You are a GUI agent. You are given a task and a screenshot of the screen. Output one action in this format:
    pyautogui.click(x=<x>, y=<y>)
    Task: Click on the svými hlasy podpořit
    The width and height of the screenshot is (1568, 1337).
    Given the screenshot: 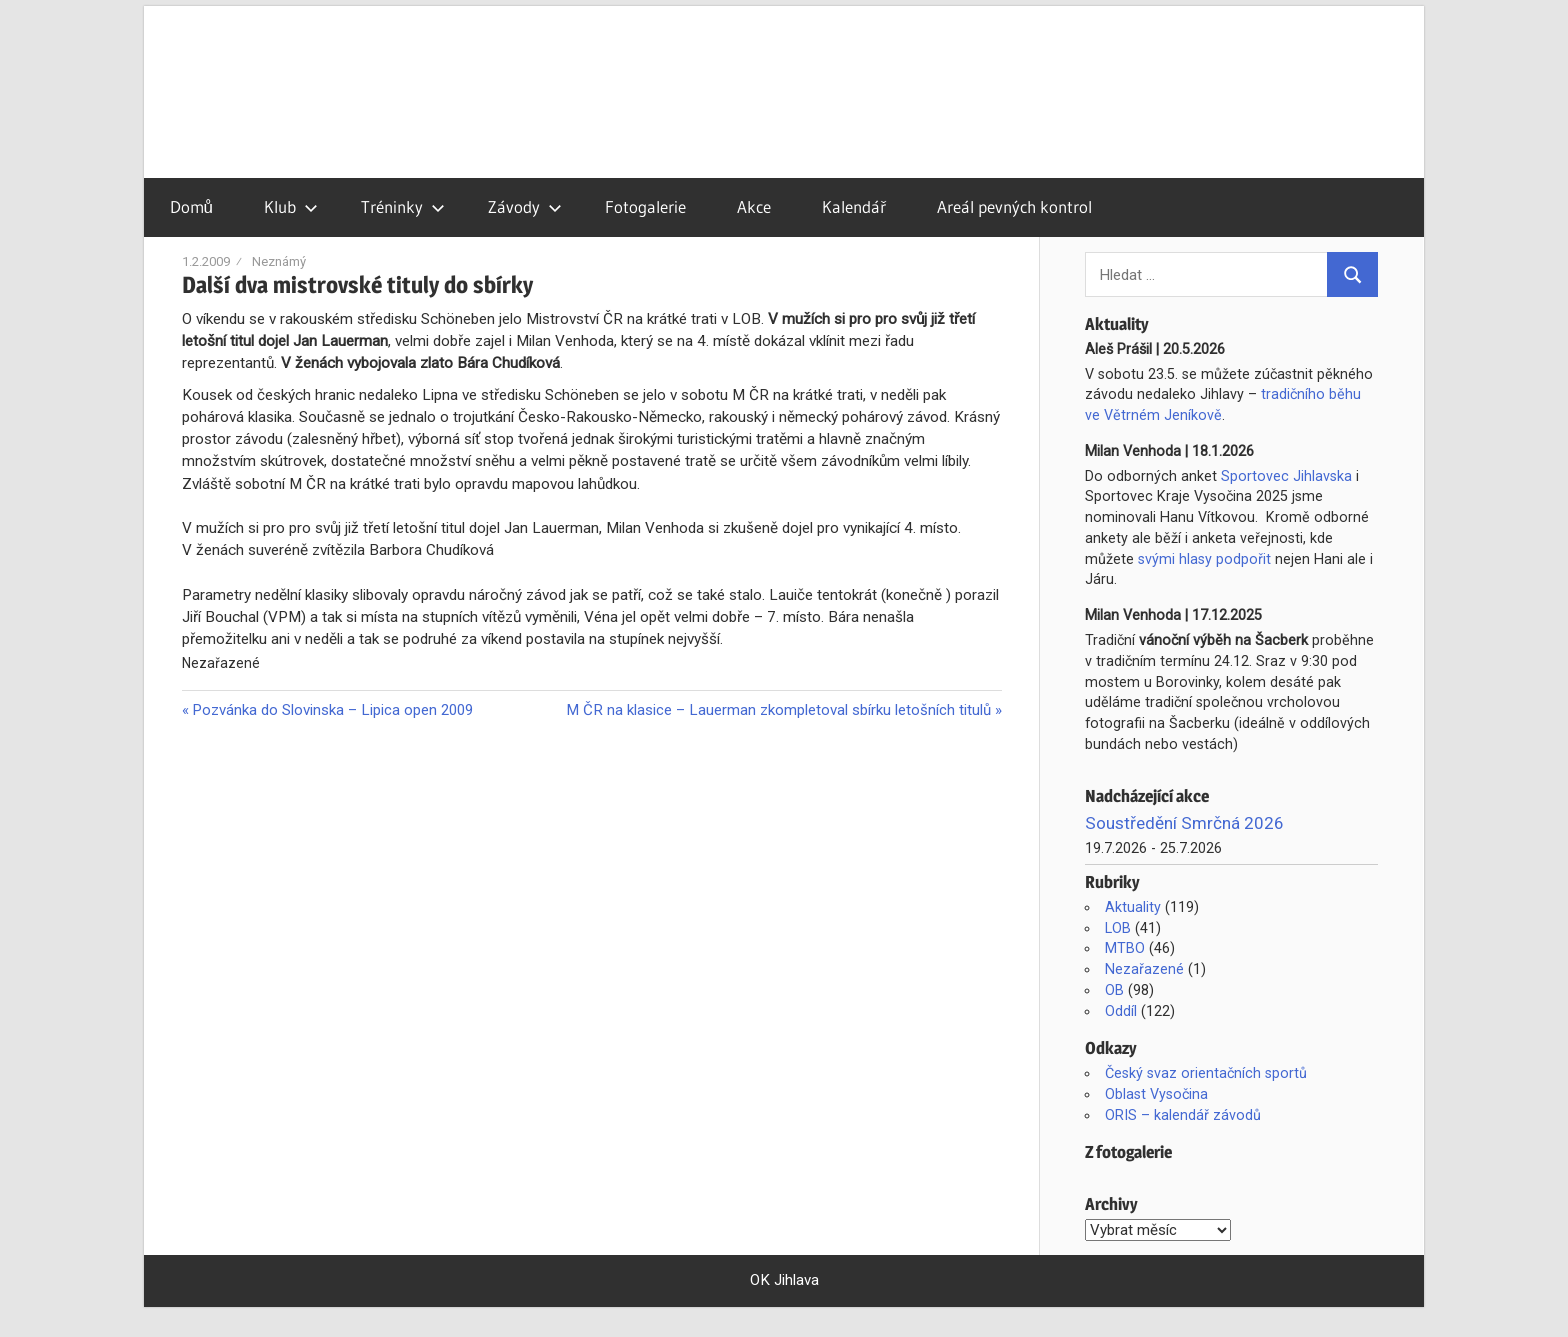 What is the action you would take?
    pyautogui.click(x=1204, y=559)
    